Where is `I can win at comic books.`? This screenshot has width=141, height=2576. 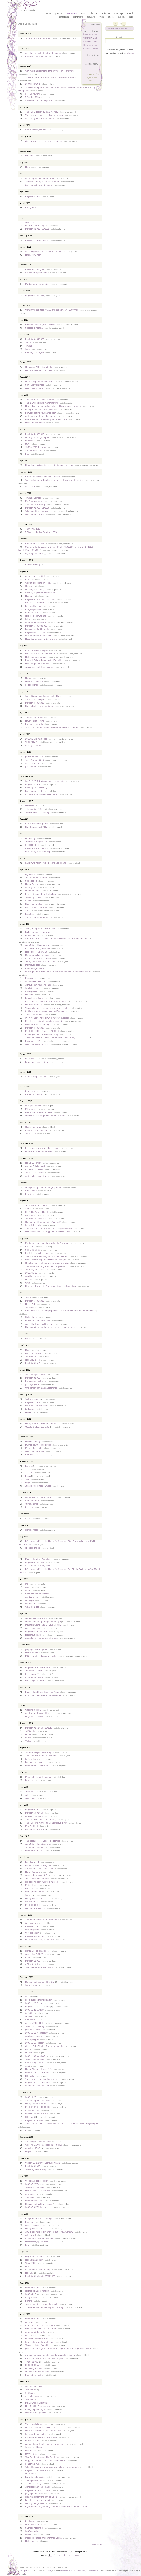 I can win at comic books. is located at coordinates (37, 2338).